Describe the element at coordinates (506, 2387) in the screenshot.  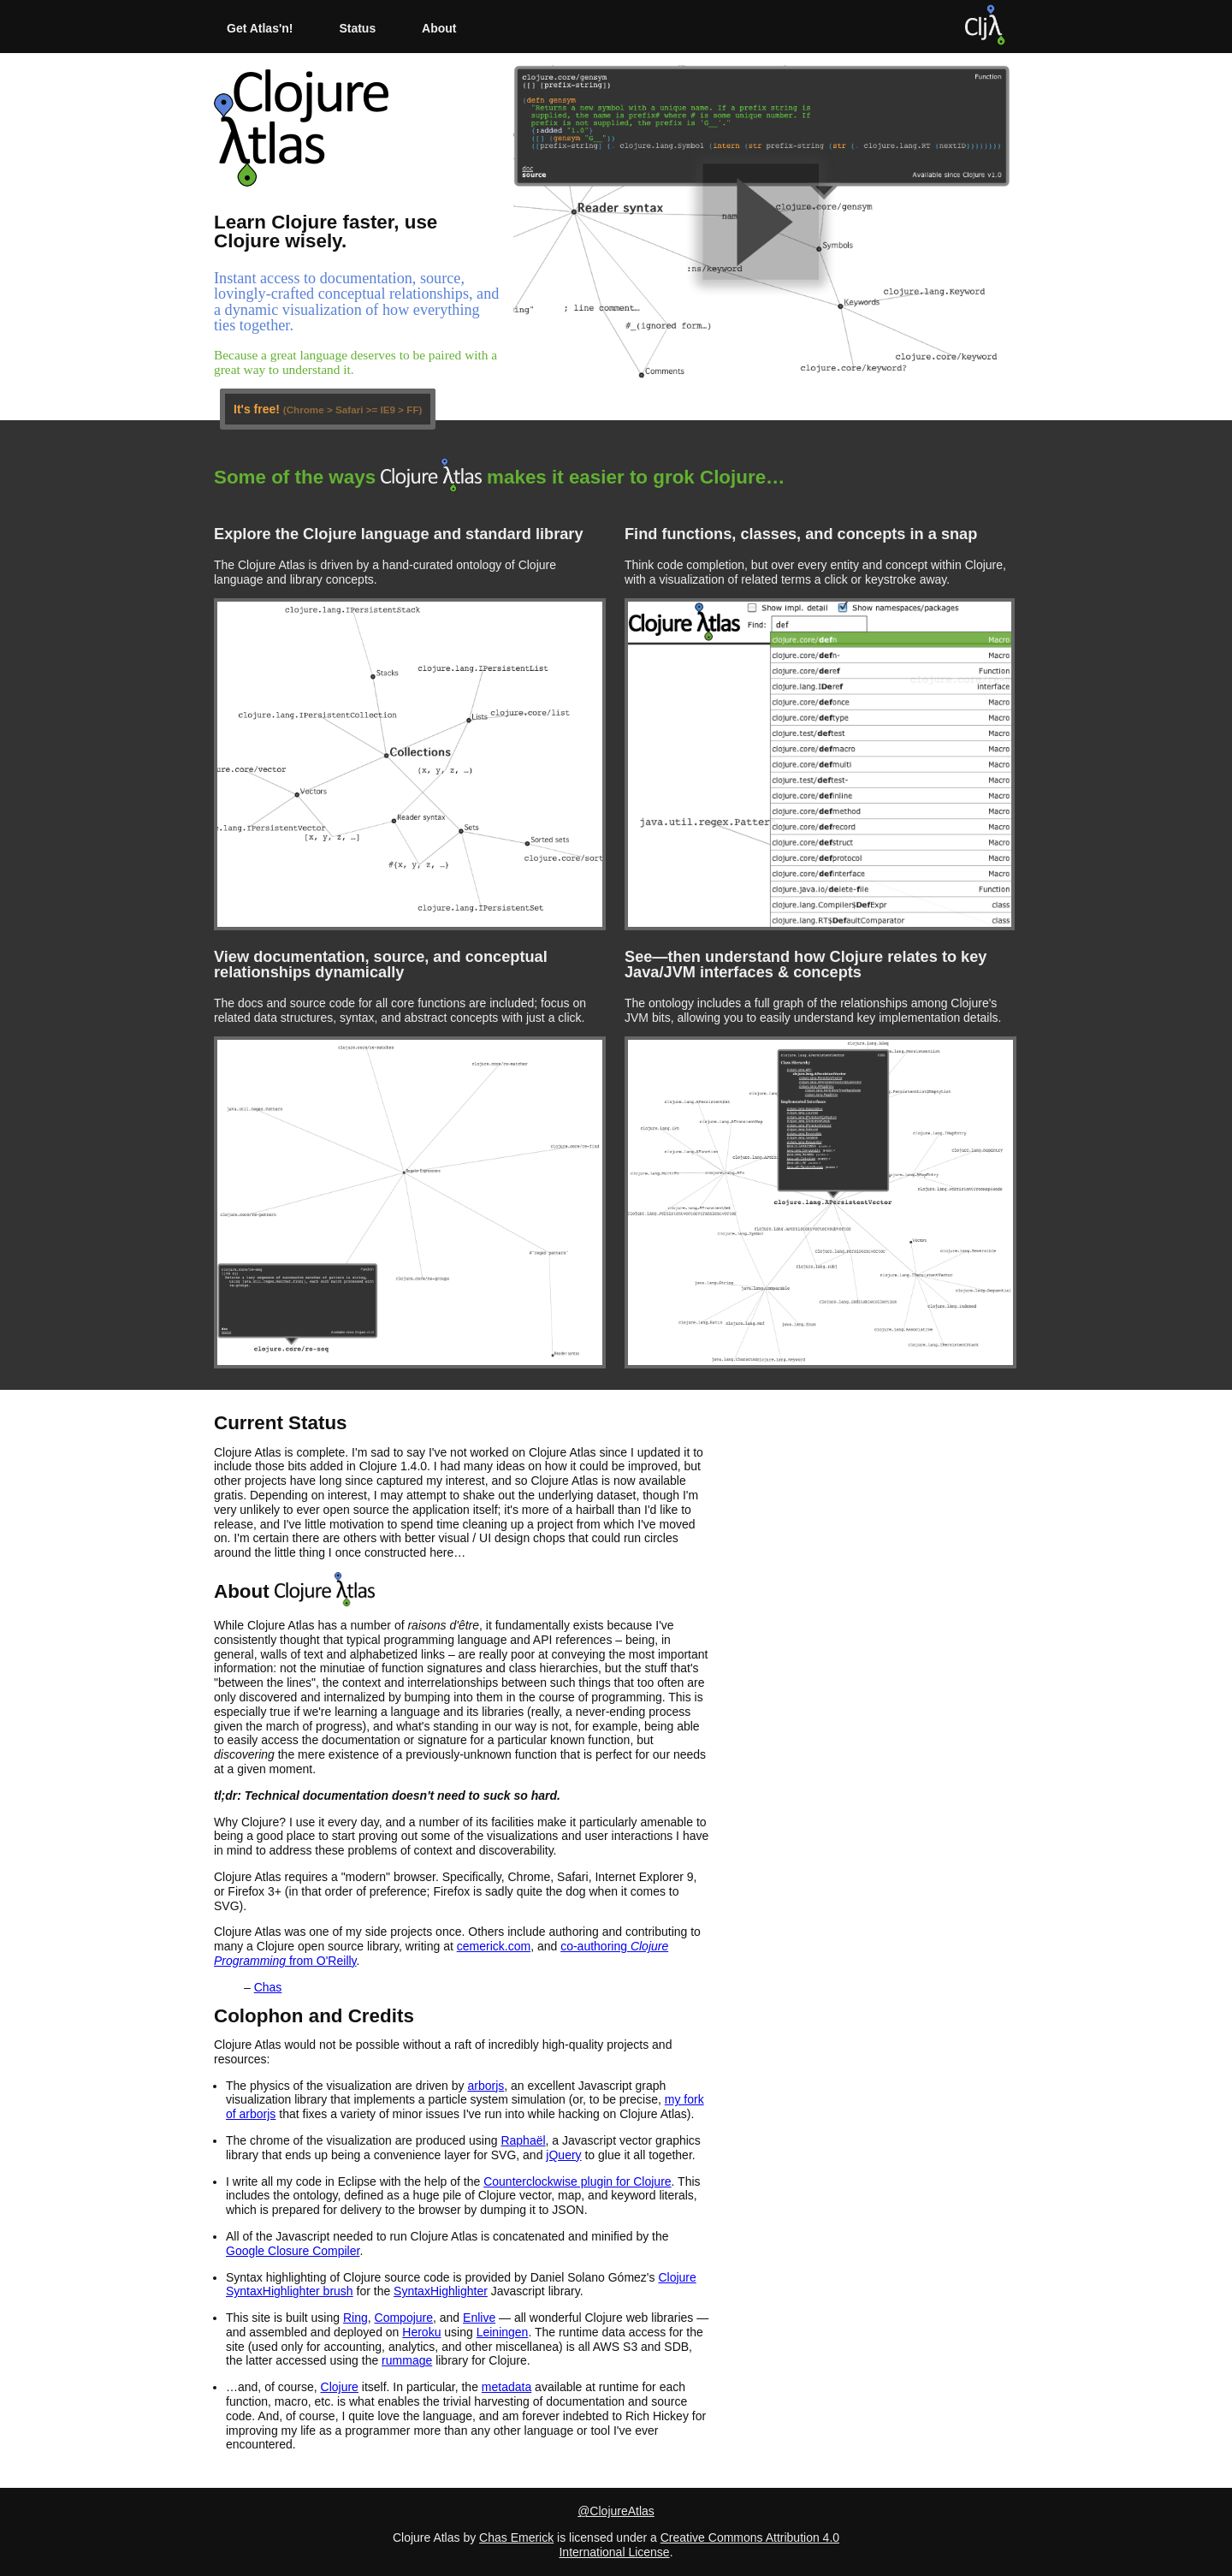
I see `metadata` at that location.